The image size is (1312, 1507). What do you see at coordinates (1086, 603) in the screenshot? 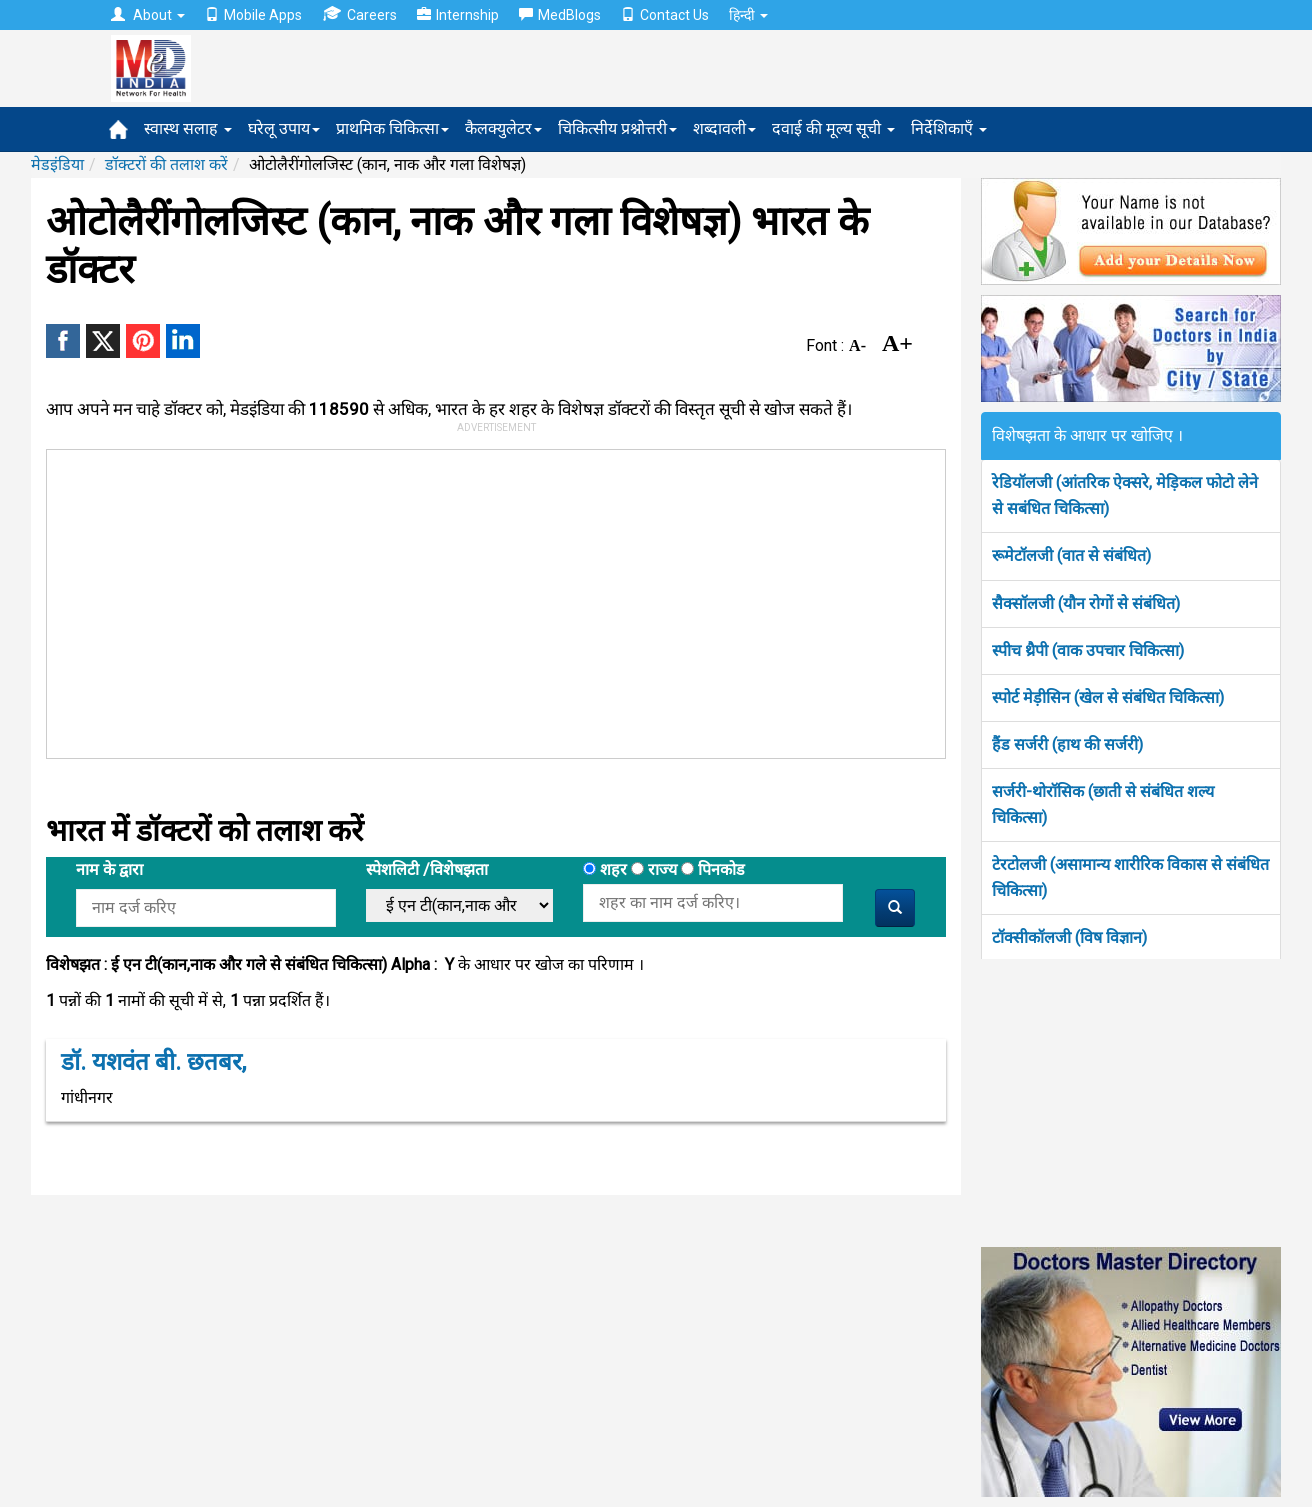
I see `सैक्सॉलजी (यौन रोगों से संबंधित)` at bounding box center [1086, 603].